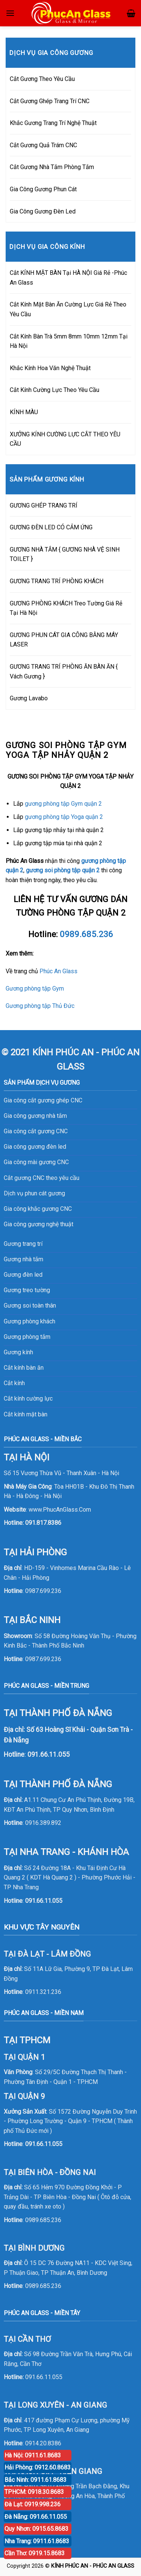  Describe the element at coordinates (60, 1509) in the screenshot. I see `www.PhucAnGlass.Com` at that location.